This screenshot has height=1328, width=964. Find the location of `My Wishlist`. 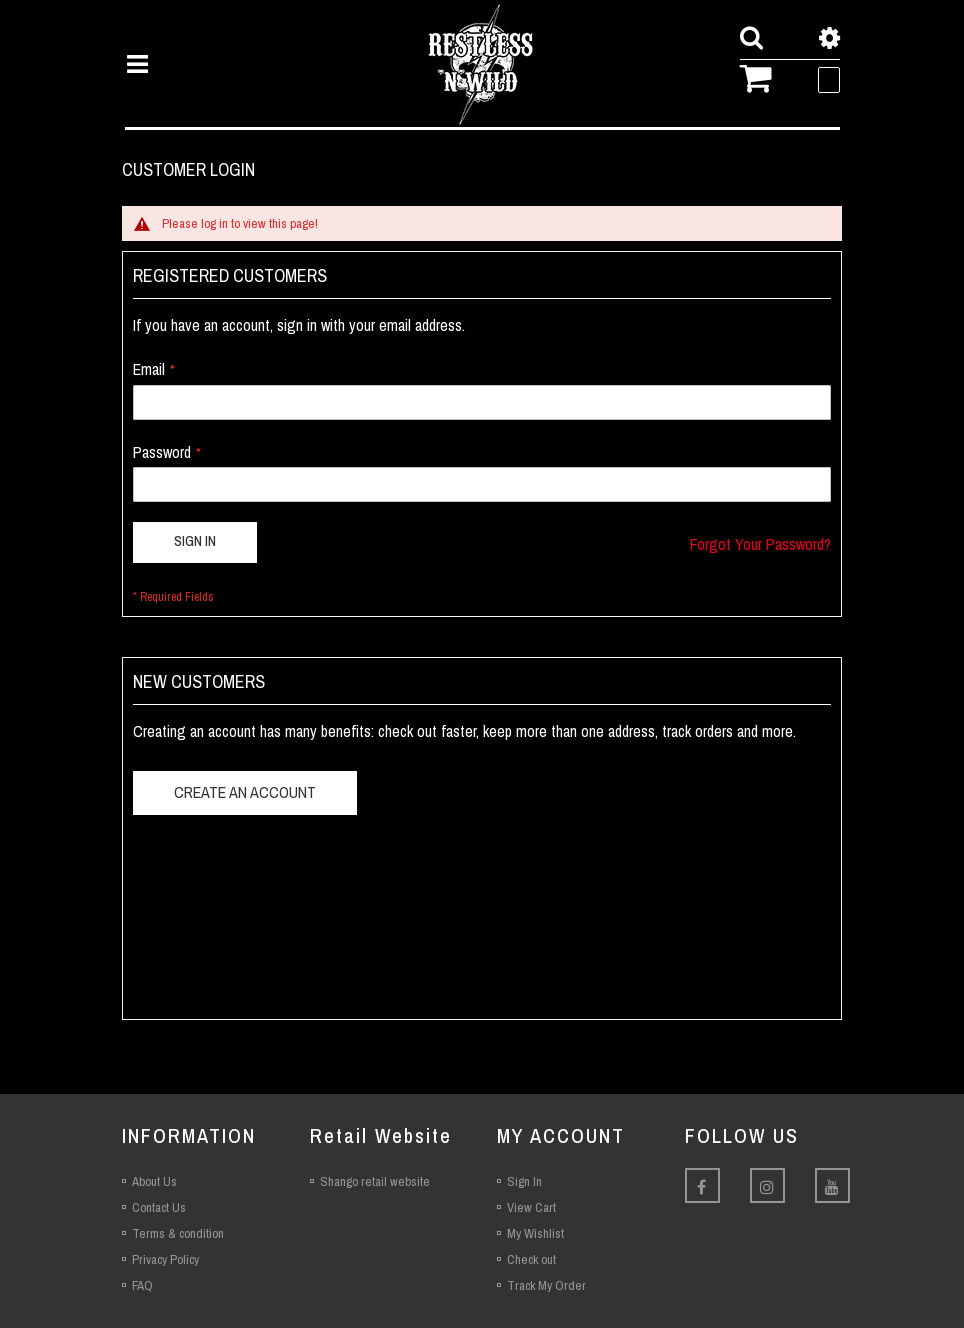

My Wishlist is located at coordinates (535, 1233).